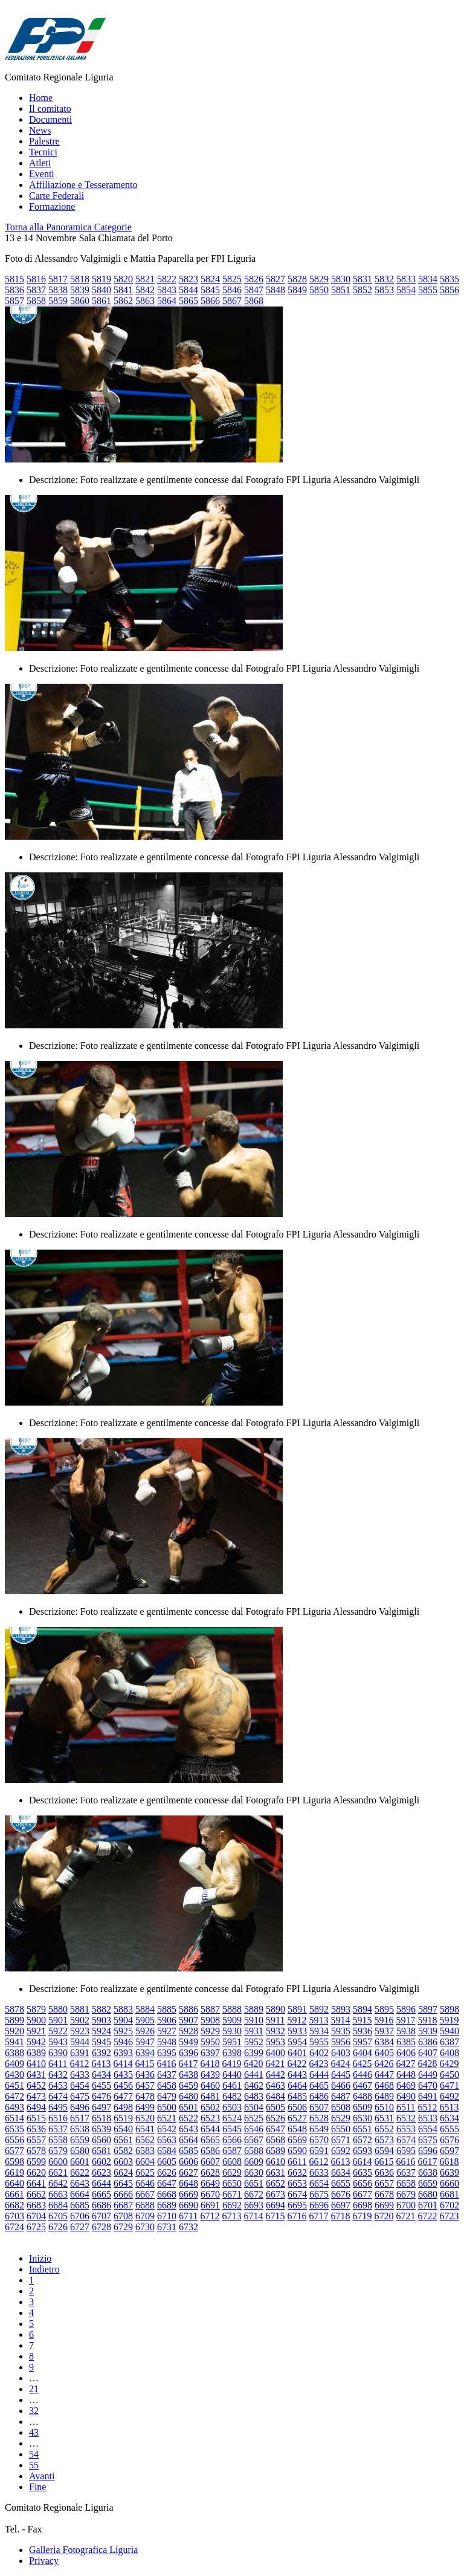 This screenshot has width=464, height=2576. What do you see at coordinates (188, 2194) in the screenshot?
I see `6669` at bounding box center [188, 2194].